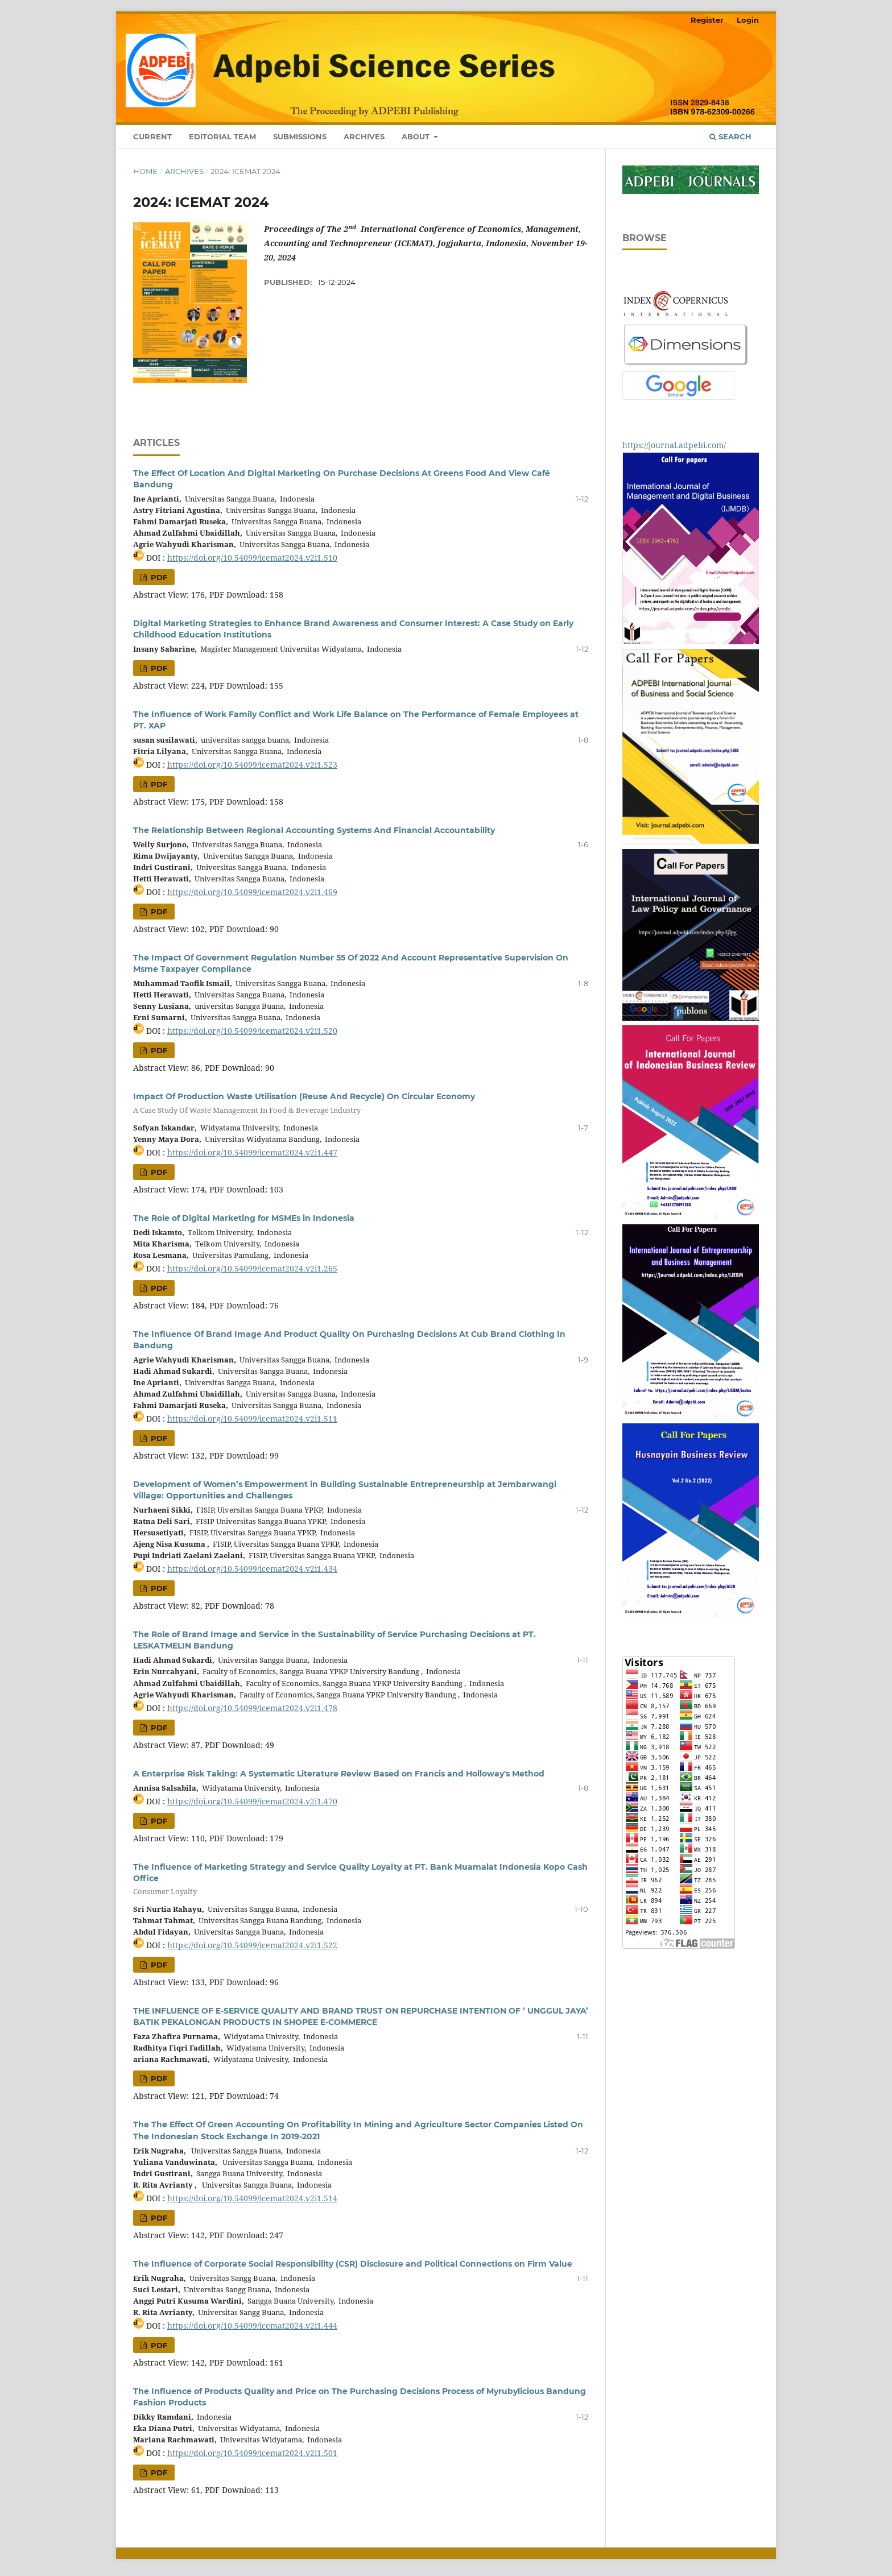  Describe the element at coordinates (300, 136) in the screenshot. I see `Submissions` at that location.